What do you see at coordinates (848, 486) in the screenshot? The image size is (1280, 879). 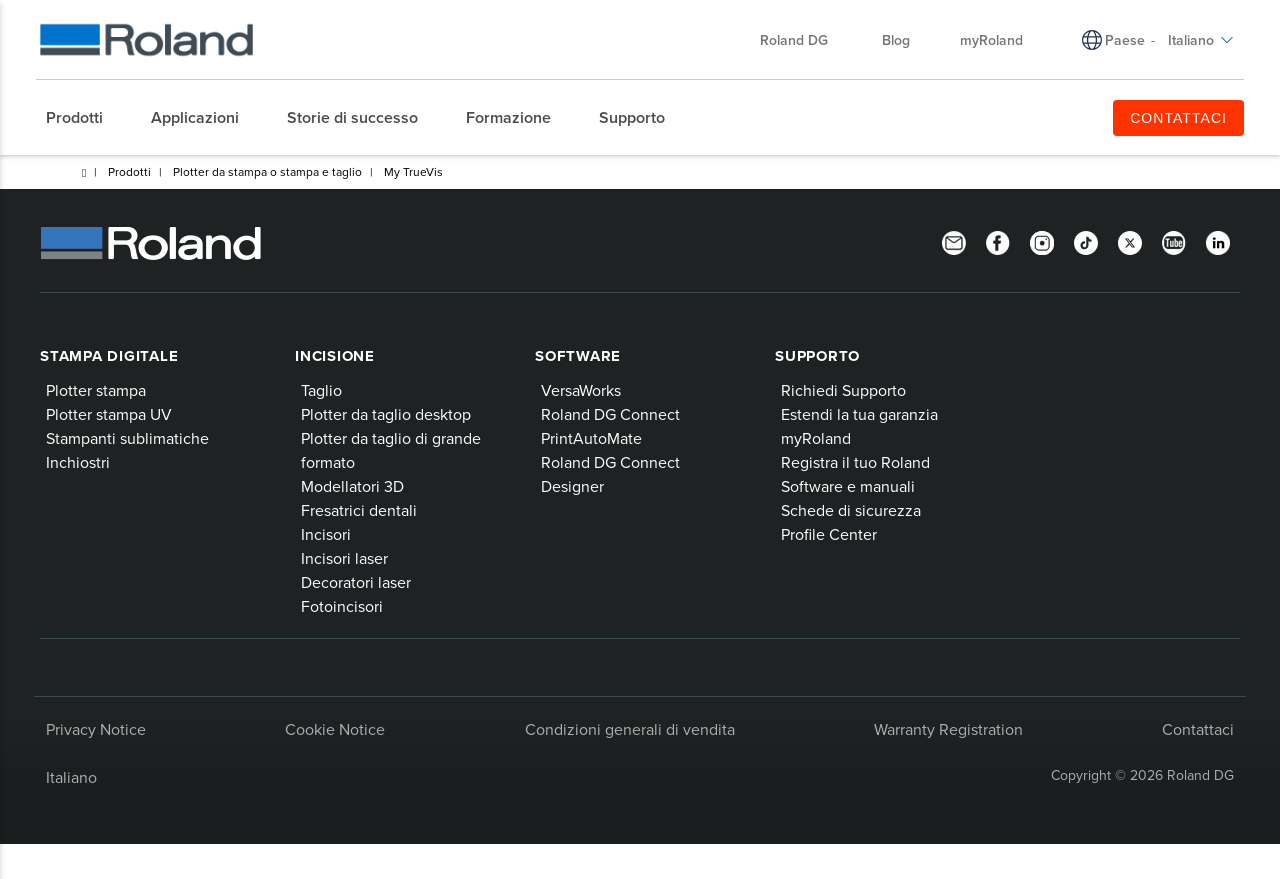 I see `Software e manuali` at bounding box center [848, 486].